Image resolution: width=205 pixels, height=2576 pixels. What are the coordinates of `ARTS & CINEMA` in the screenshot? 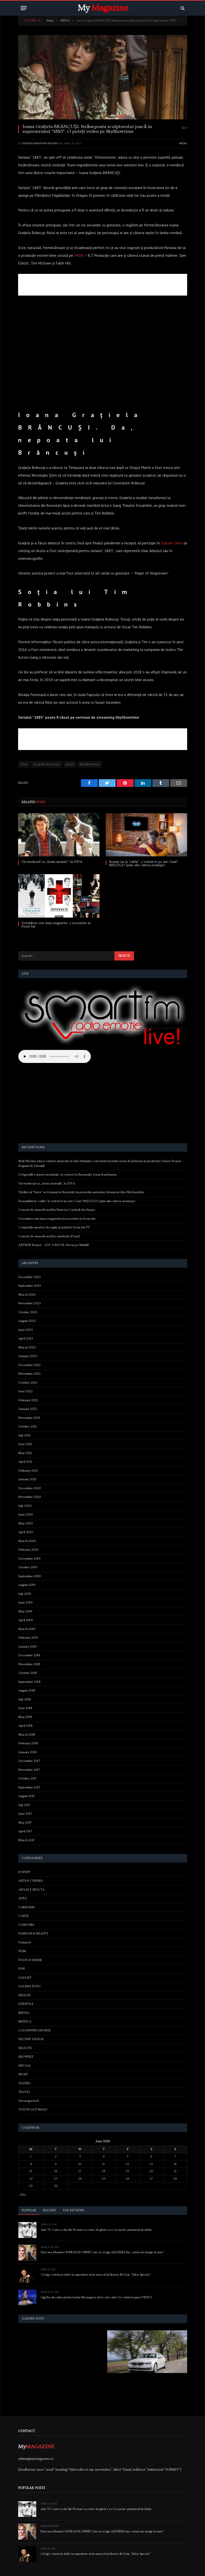 It's located at (30, 1880).